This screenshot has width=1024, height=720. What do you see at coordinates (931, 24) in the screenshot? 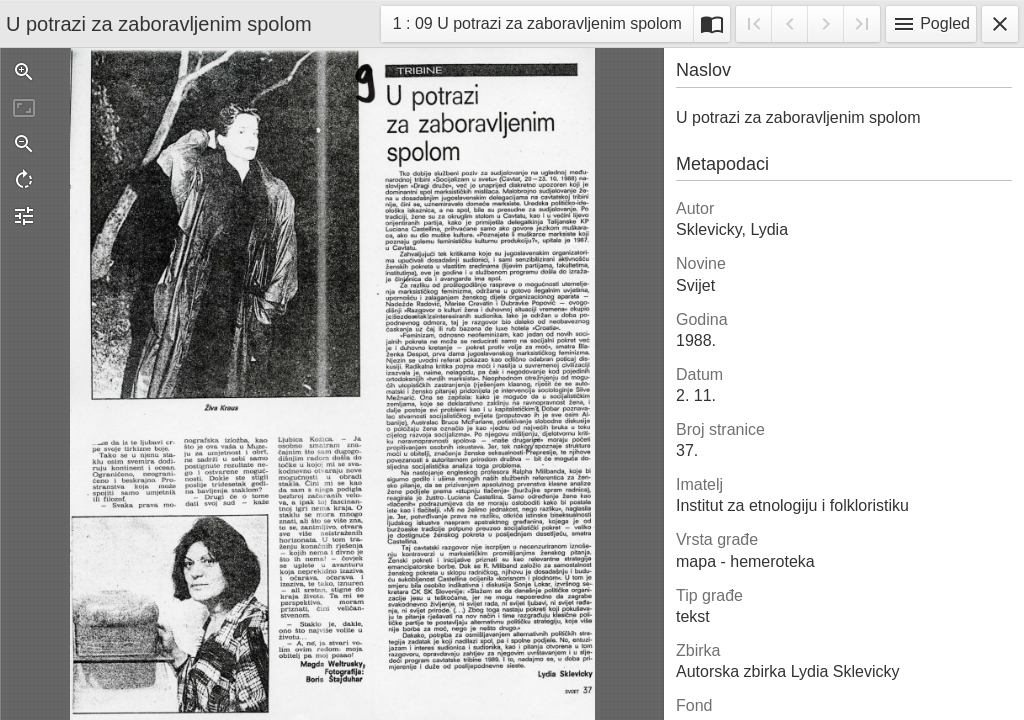
I see `Pogled` at bounding box center [931, 24].